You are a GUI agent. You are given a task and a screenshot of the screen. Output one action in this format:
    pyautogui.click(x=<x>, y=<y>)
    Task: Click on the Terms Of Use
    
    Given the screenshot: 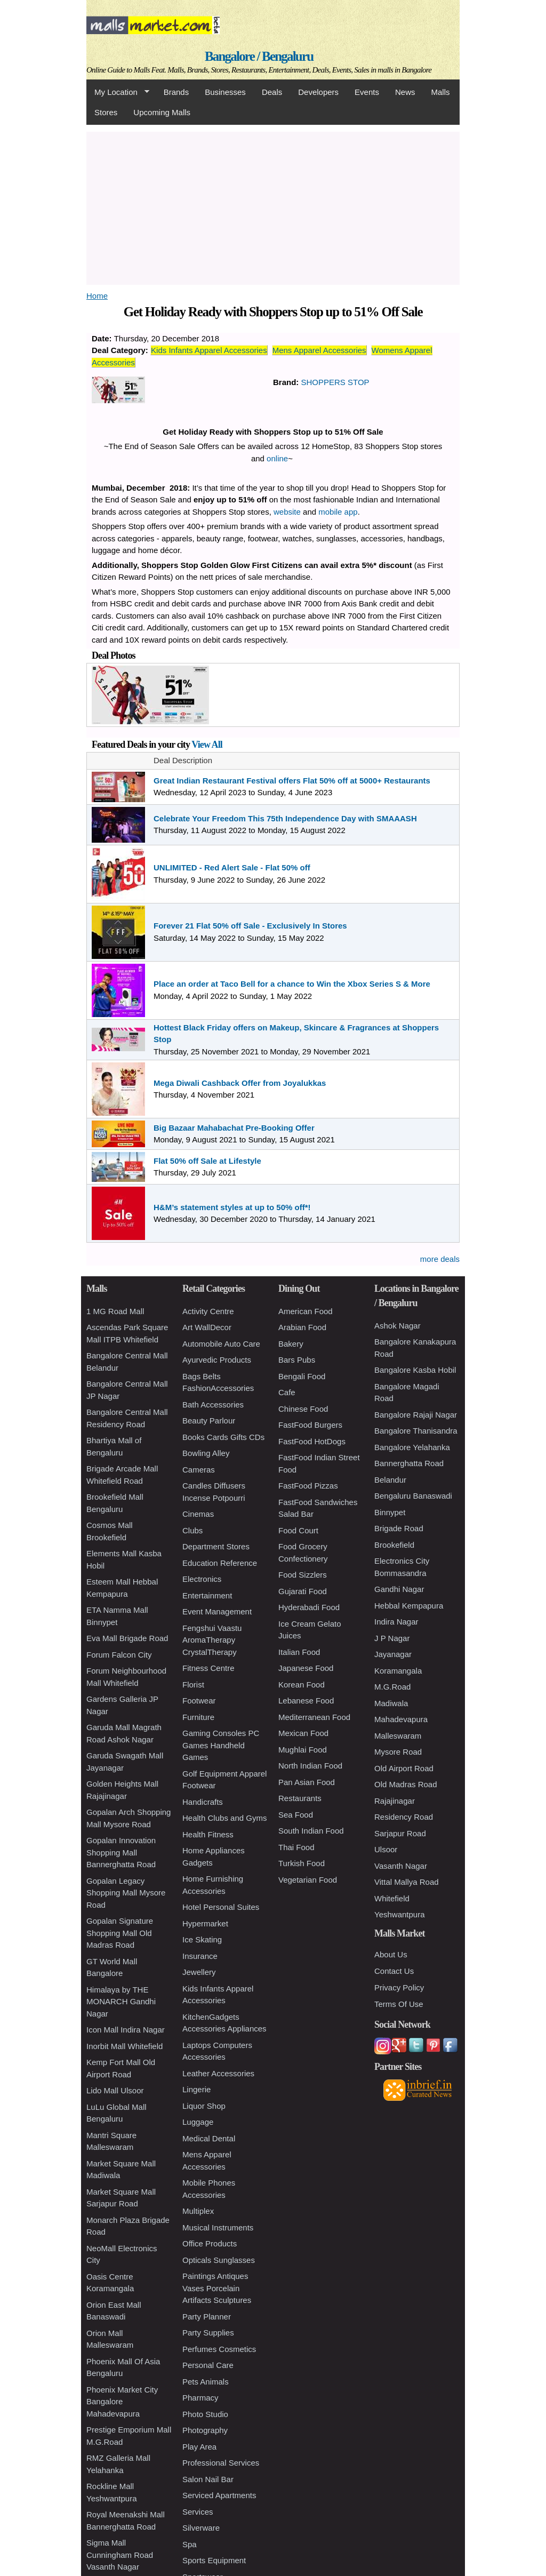 What is the action you would take?
    pyautogui.click(x=398, y=2004)
    